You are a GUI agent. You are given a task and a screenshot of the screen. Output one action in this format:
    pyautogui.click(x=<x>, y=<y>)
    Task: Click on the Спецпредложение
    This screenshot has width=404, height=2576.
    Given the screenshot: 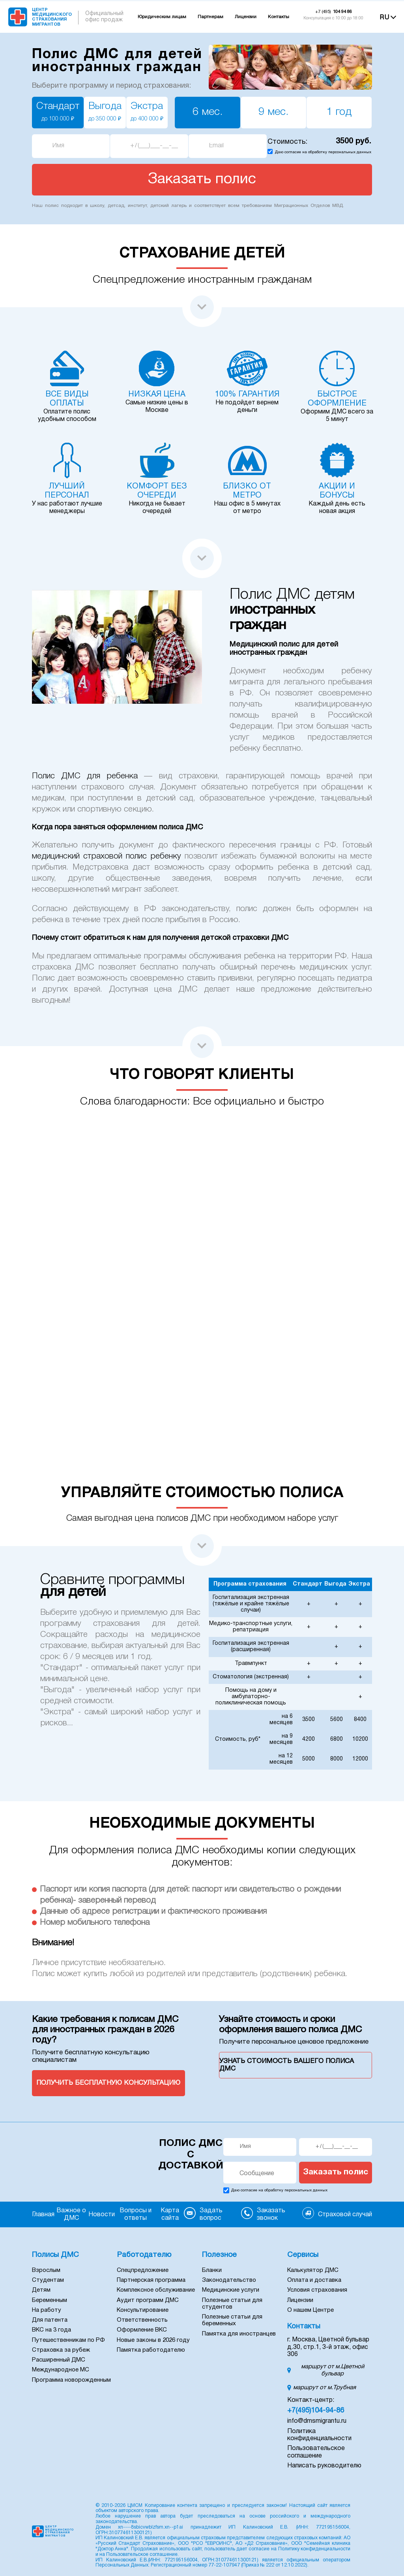 What is the action you would take?
    pyautogui.click(x=142, y=2270)
    